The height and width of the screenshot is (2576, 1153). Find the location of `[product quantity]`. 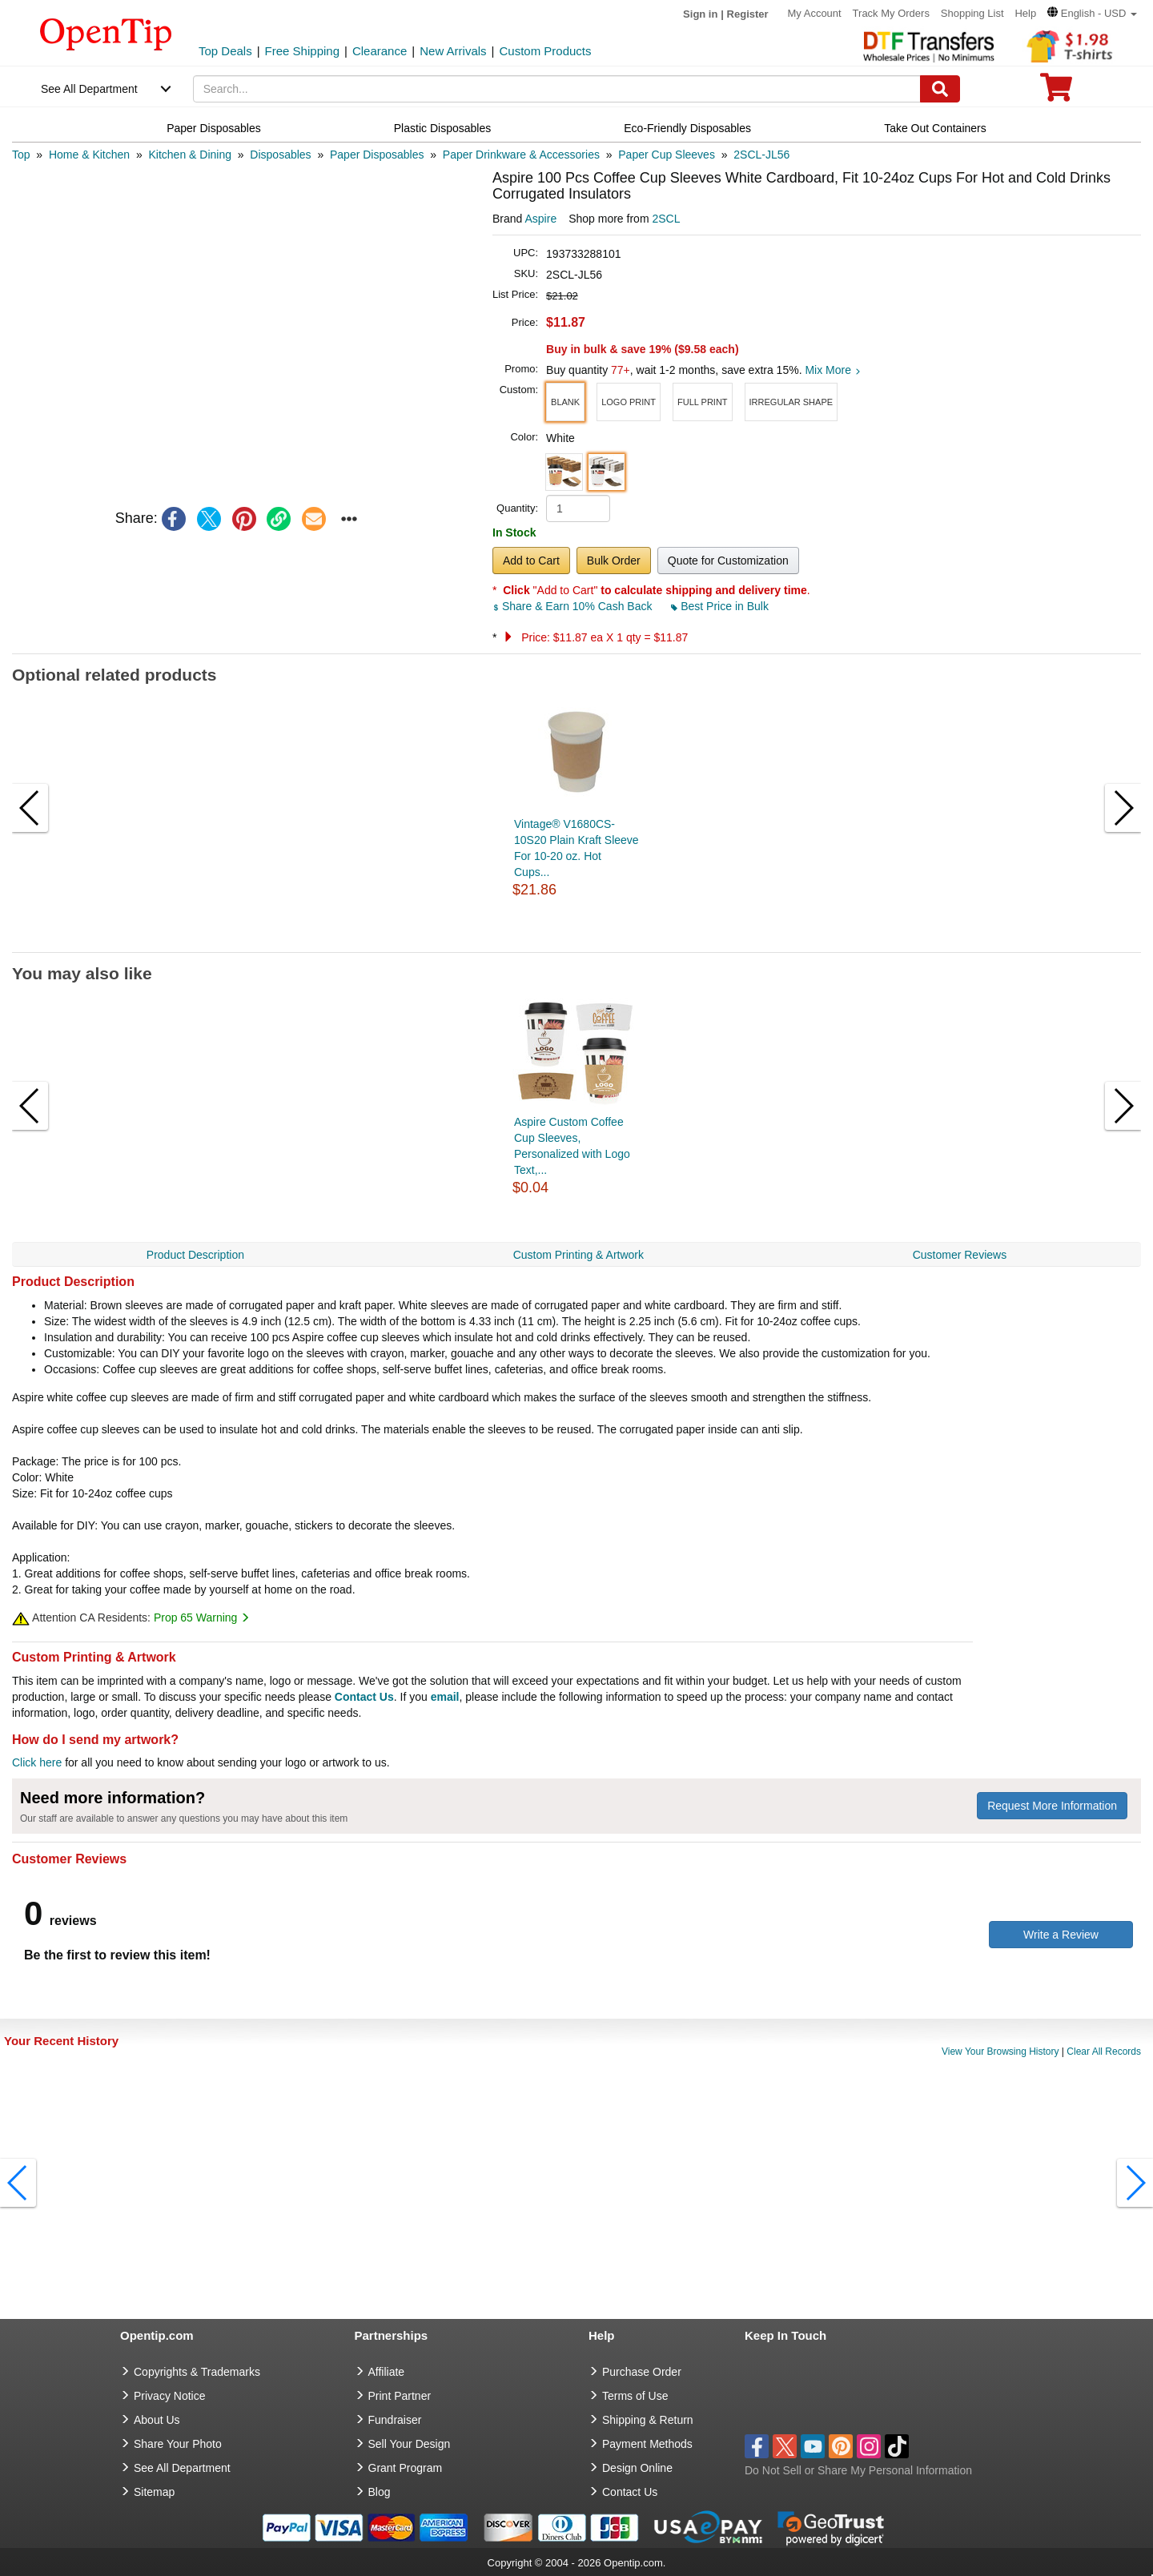

[product quantity] is located at coordinates (578, 508).